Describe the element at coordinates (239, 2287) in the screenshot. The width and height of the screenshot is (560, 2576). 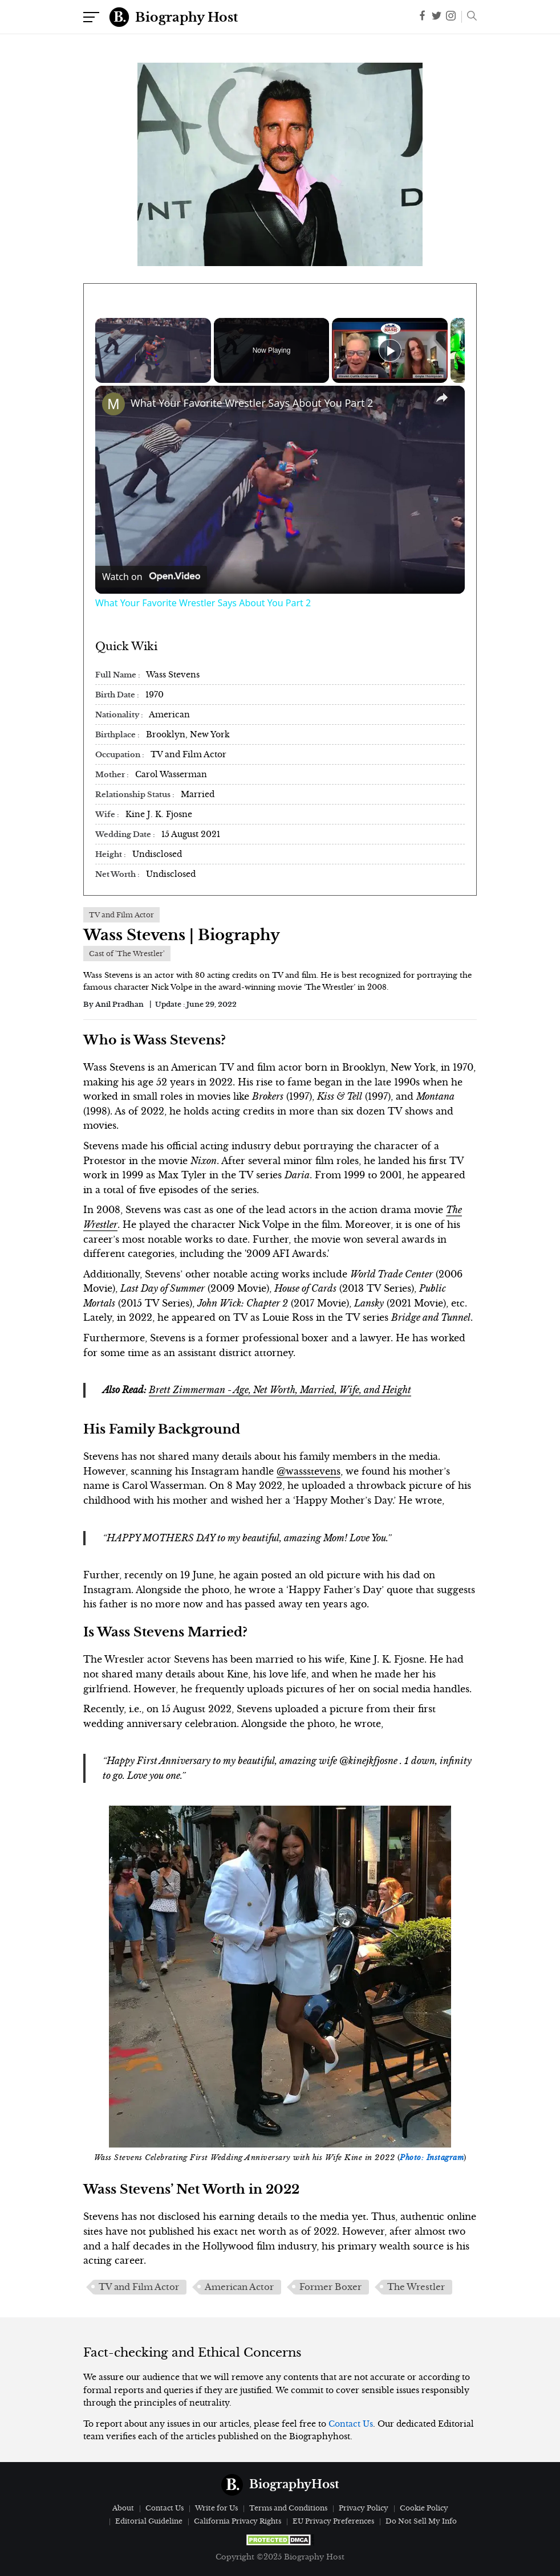
I see `American Actor` at that location.